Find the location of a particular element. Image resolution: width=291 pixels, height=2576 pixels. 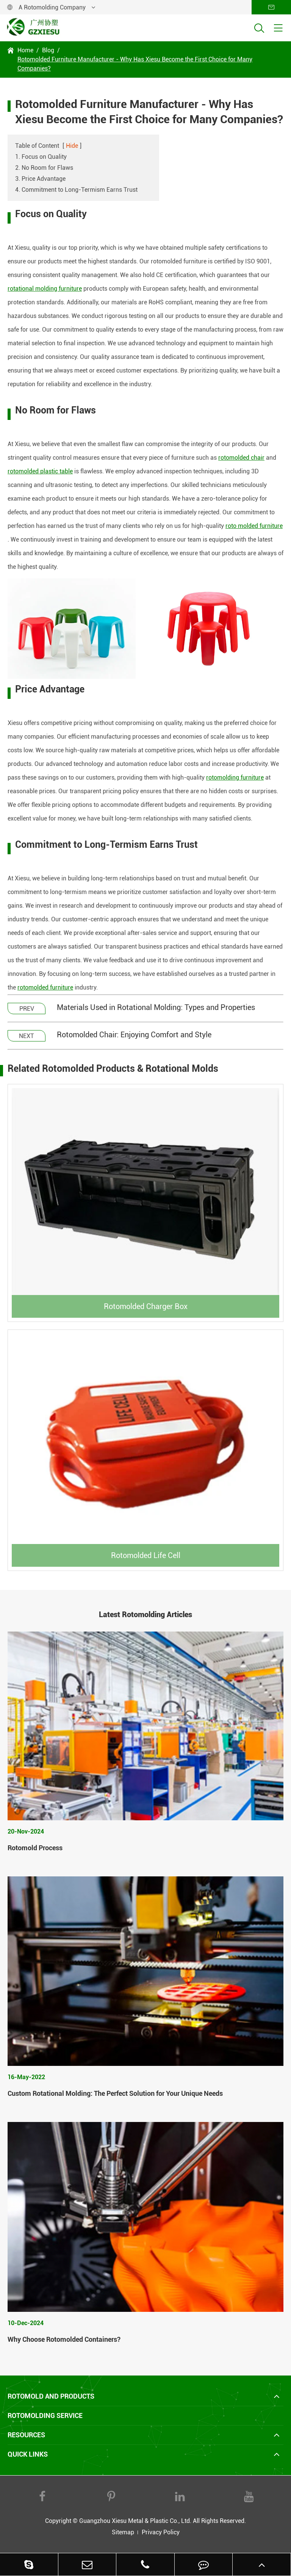

Rotomold and Products is located at coordinates (51, 2396).